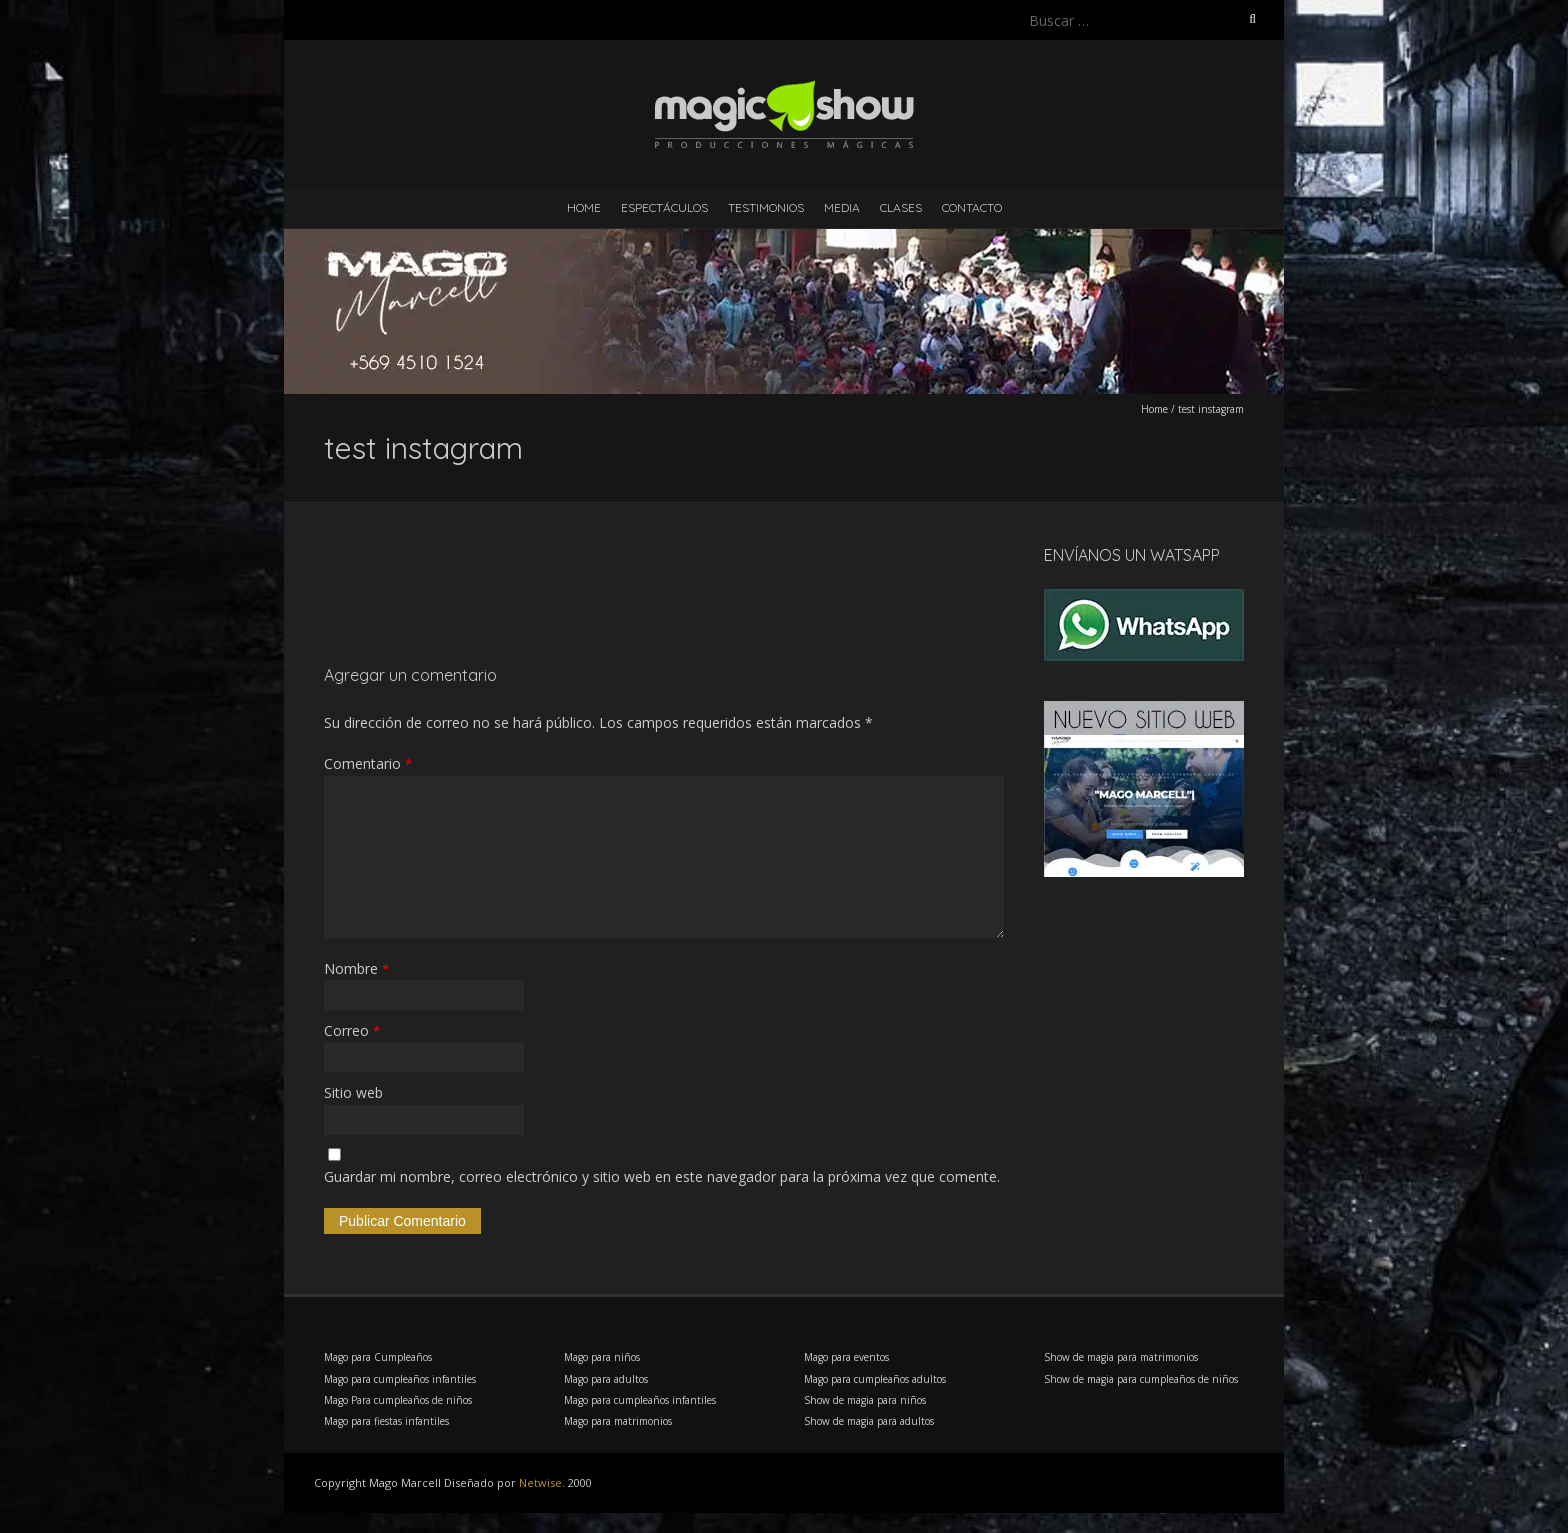 The height and width of the screenshot is (1533, 1568). Describe the element at coordinates (662, 1176) in the screenshot. I see `Guardar mi nombre, correo electrónico y sitio web en este navegador para la próxima vez que comente.` at that location.